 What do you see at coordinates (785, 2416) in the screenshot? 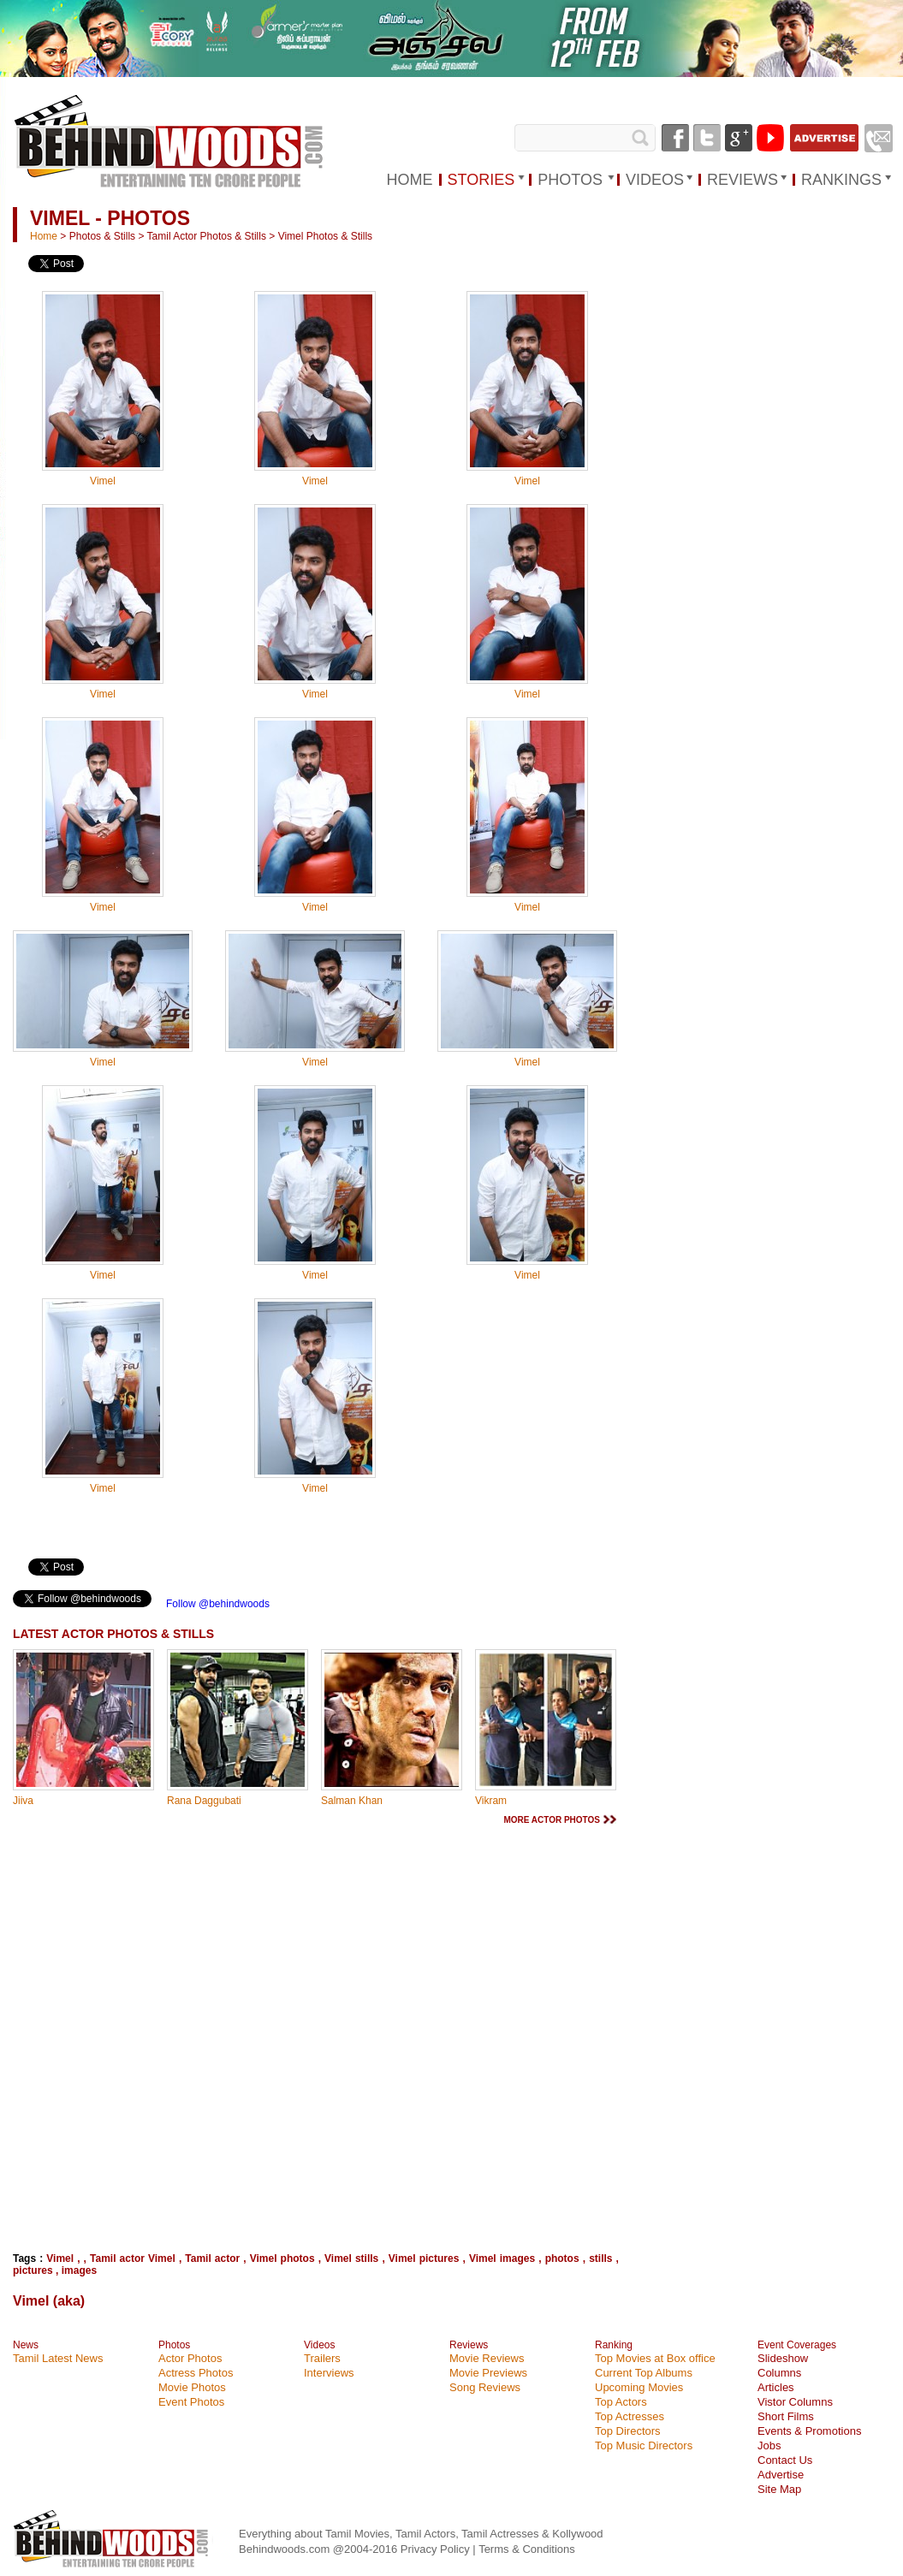
I see `Short Films` at bounding box center [785, 2416].